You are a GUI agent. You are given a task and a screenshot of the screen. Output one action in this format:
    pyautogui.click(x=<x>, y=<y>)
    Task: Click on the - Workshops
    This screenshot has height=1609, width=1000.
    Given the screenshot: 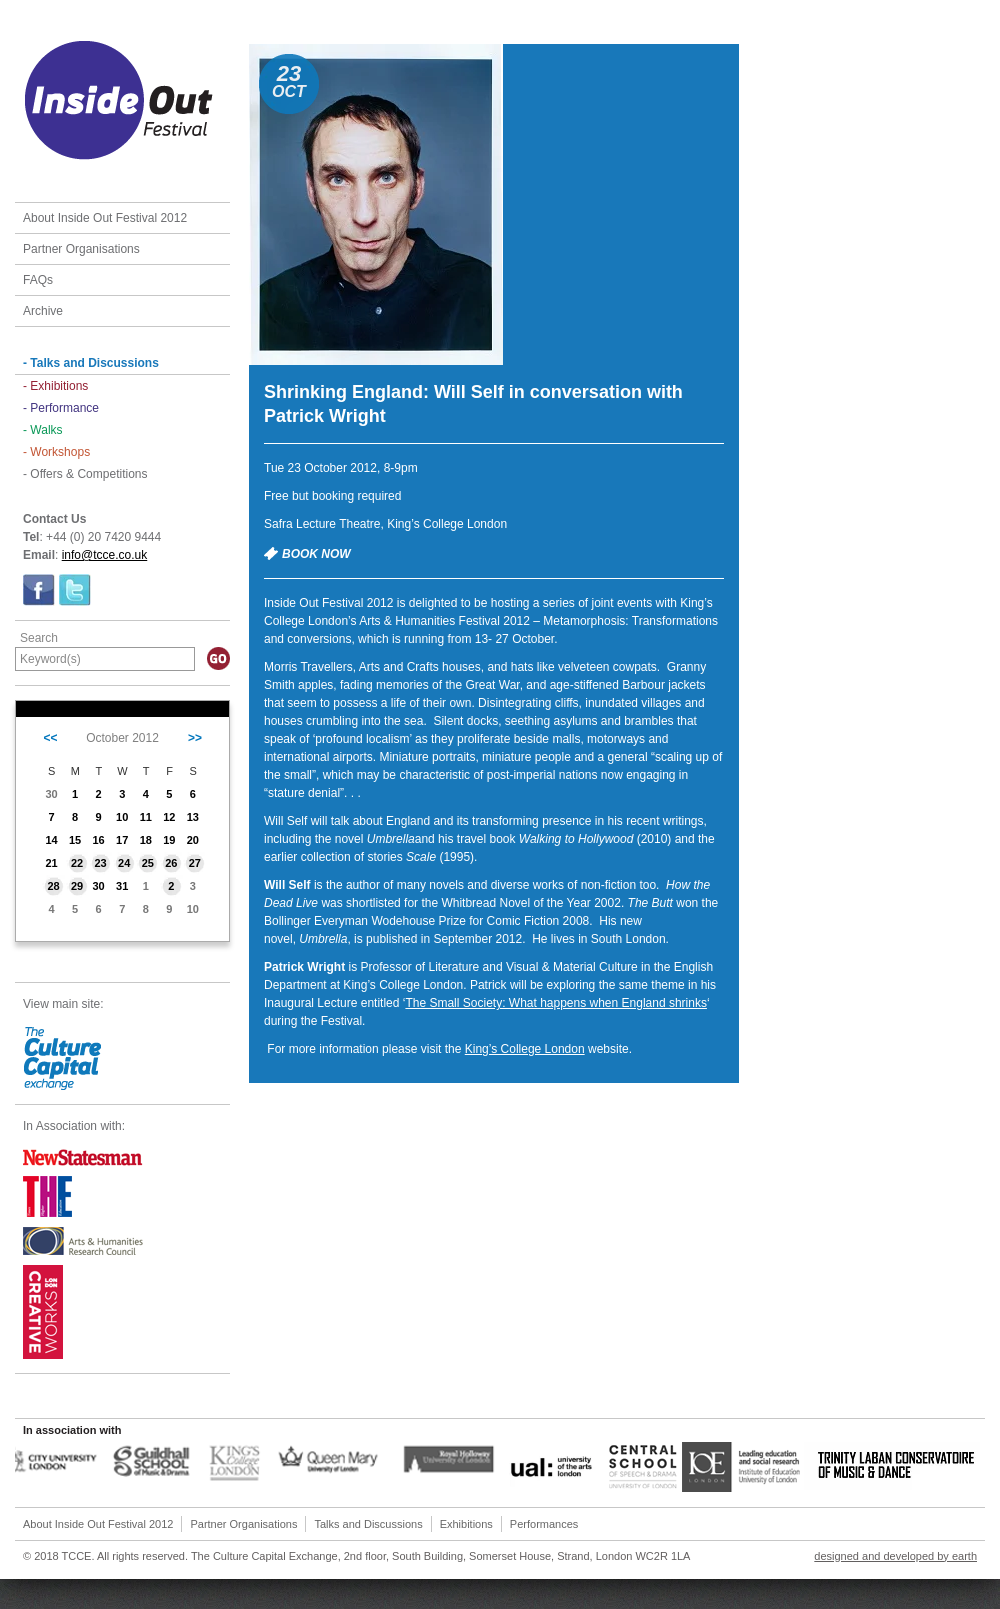 What is the action you would take?
    pyautogui.click(x=56, y=452)
    